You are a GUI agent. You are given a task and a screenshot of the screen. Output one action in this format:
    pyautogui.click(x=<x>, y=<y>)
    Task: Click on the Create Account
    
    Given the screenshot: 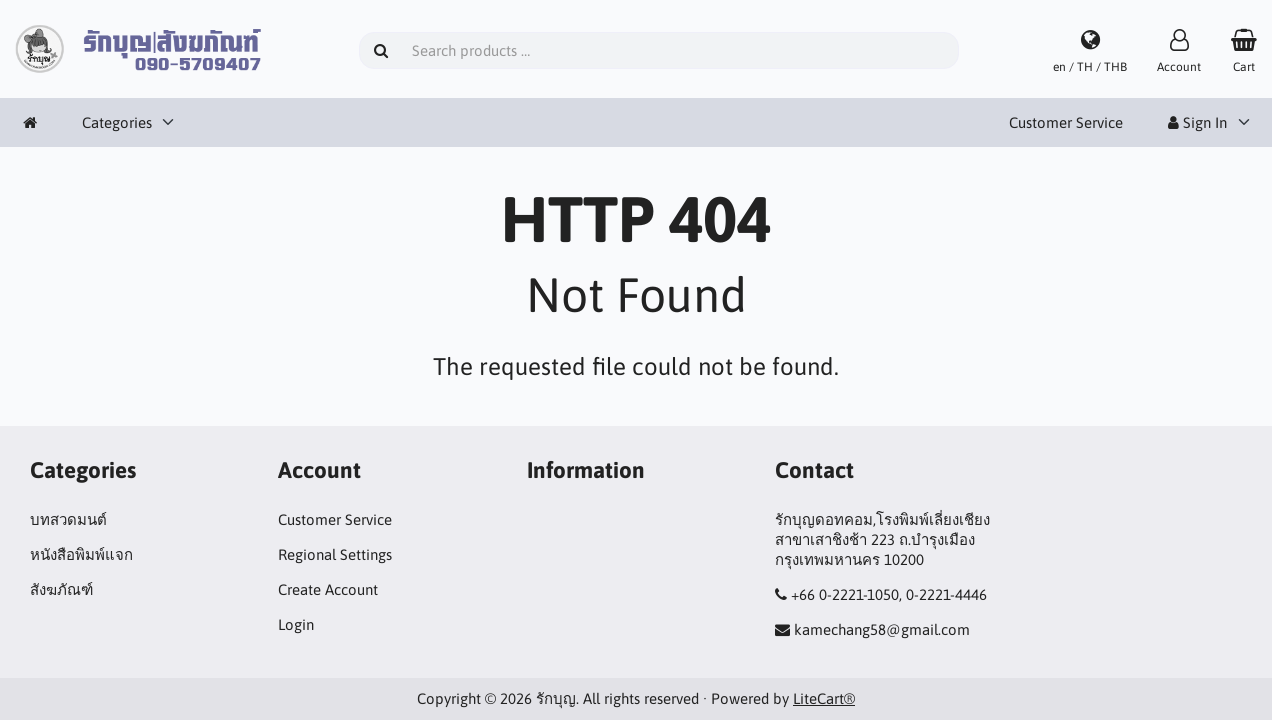 What is the action you would take?
    pyautogui.click(x=328, y=589)
    